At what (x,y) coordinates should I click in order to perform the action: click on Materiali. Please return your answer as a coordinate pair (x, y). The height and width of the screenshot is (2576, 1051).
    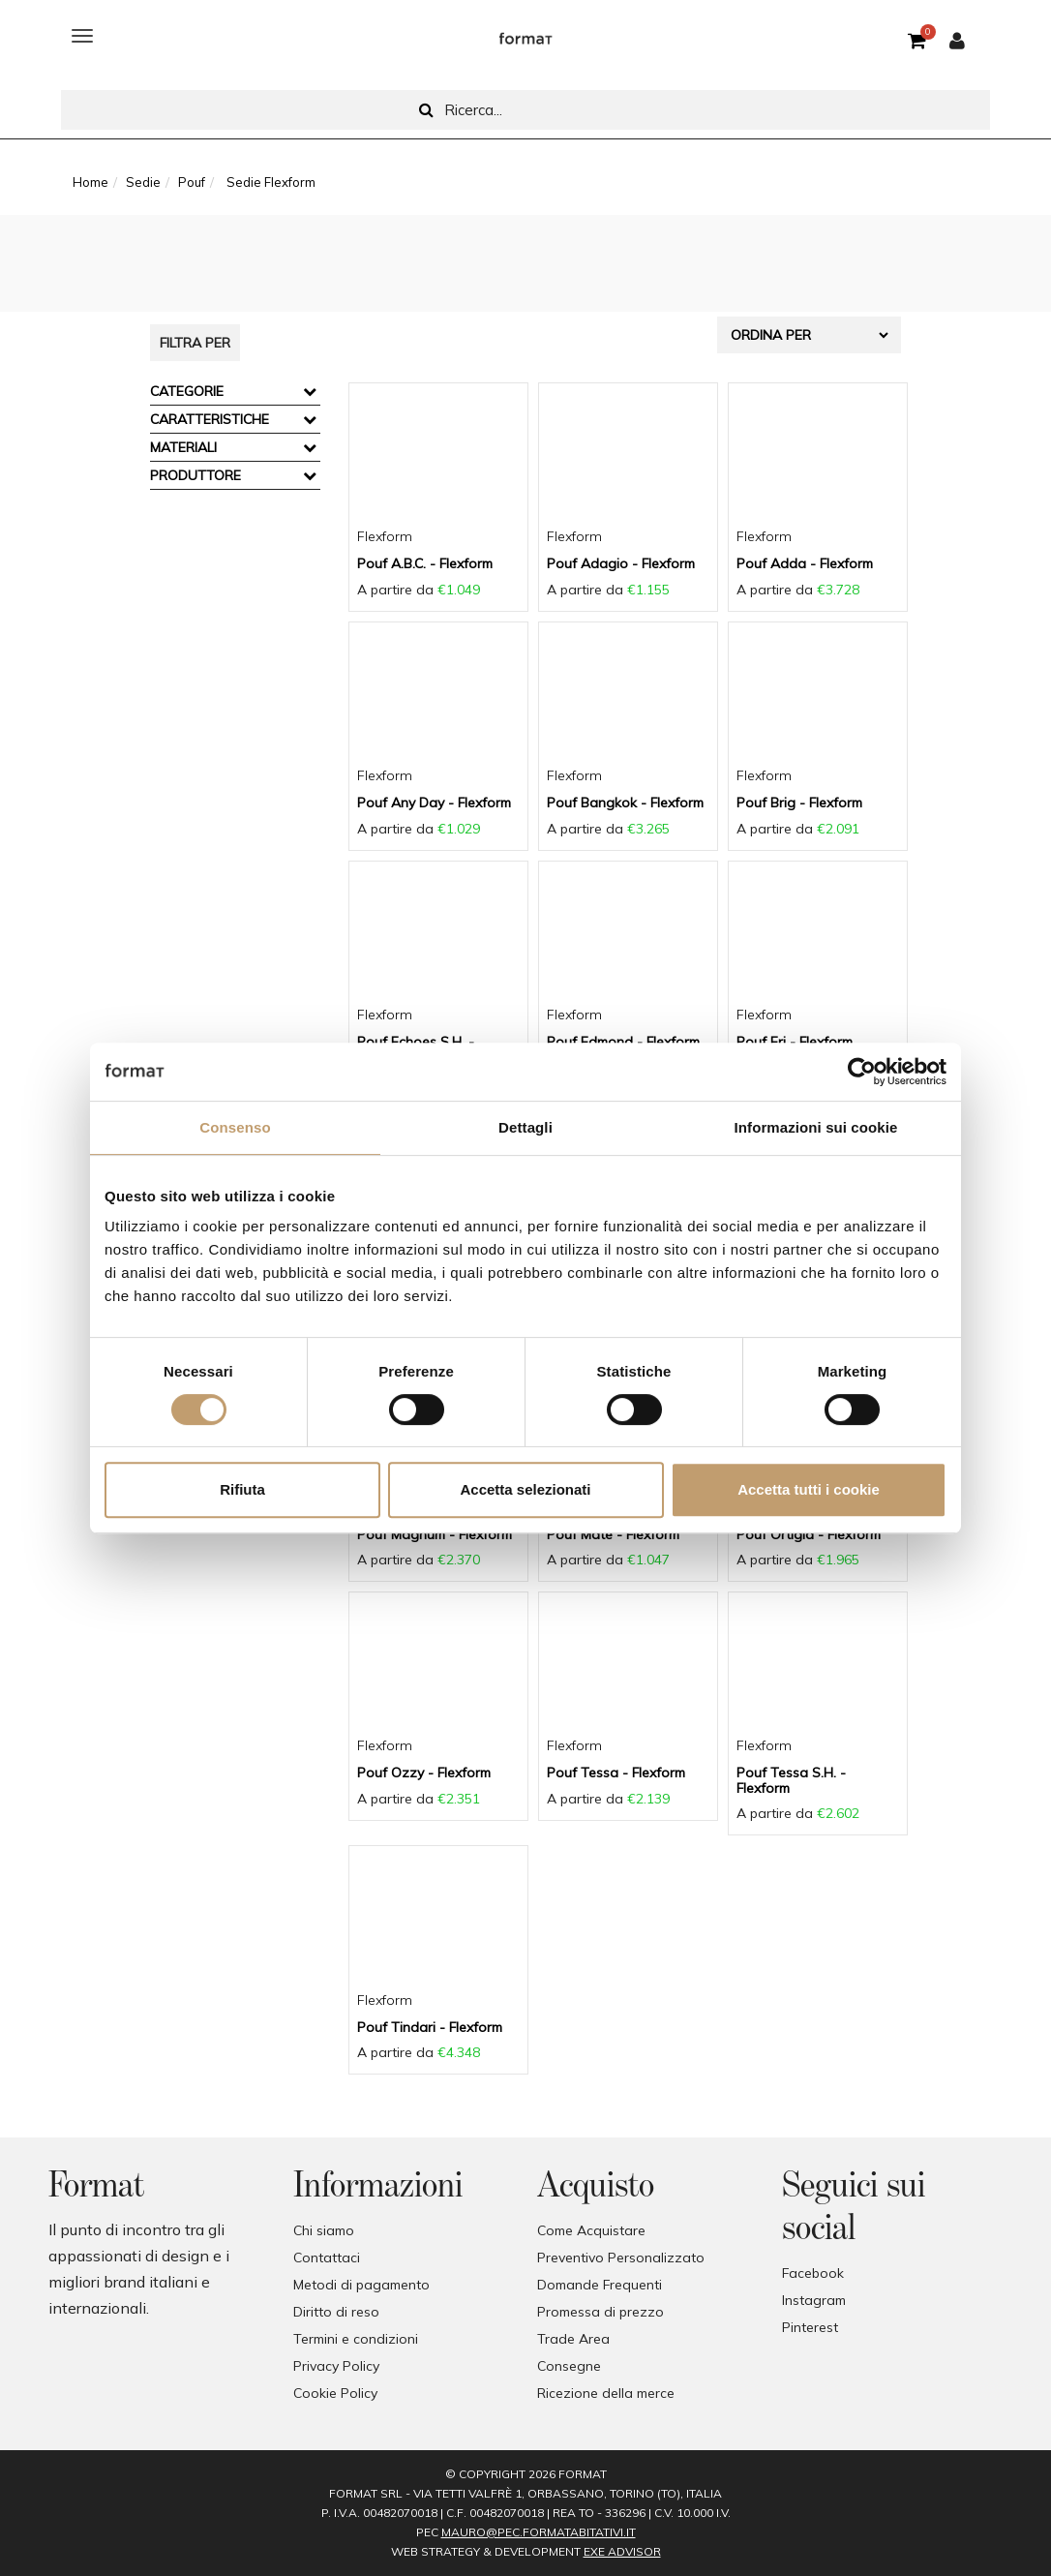
    Looking at the image, I should click on (183, 447).